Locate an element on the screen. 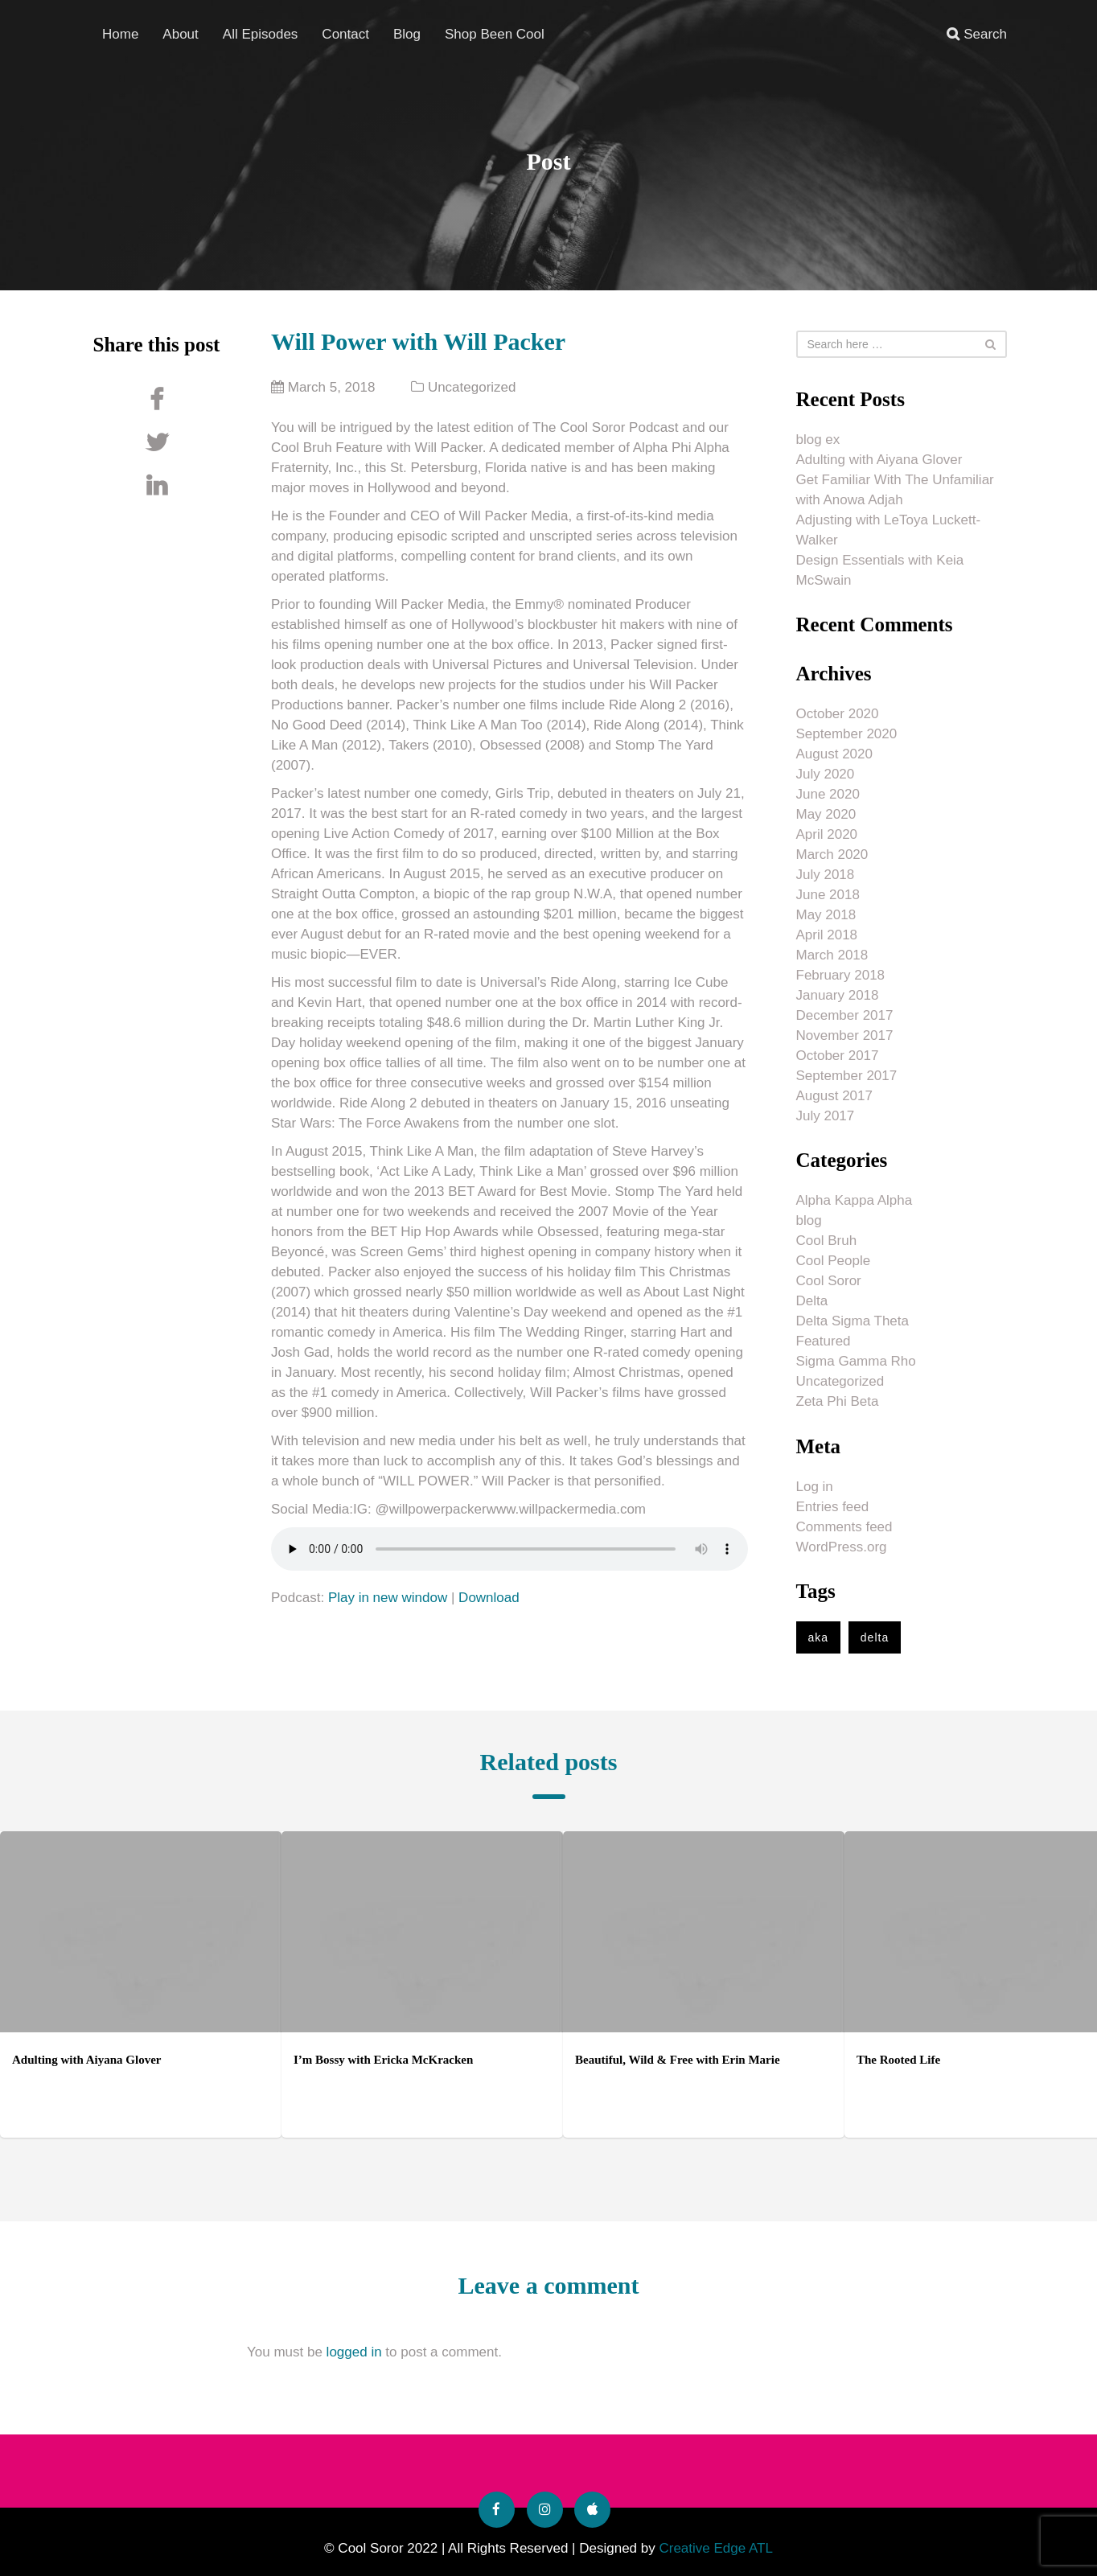  Shop Been Cool is located at coordinates (494, 33).